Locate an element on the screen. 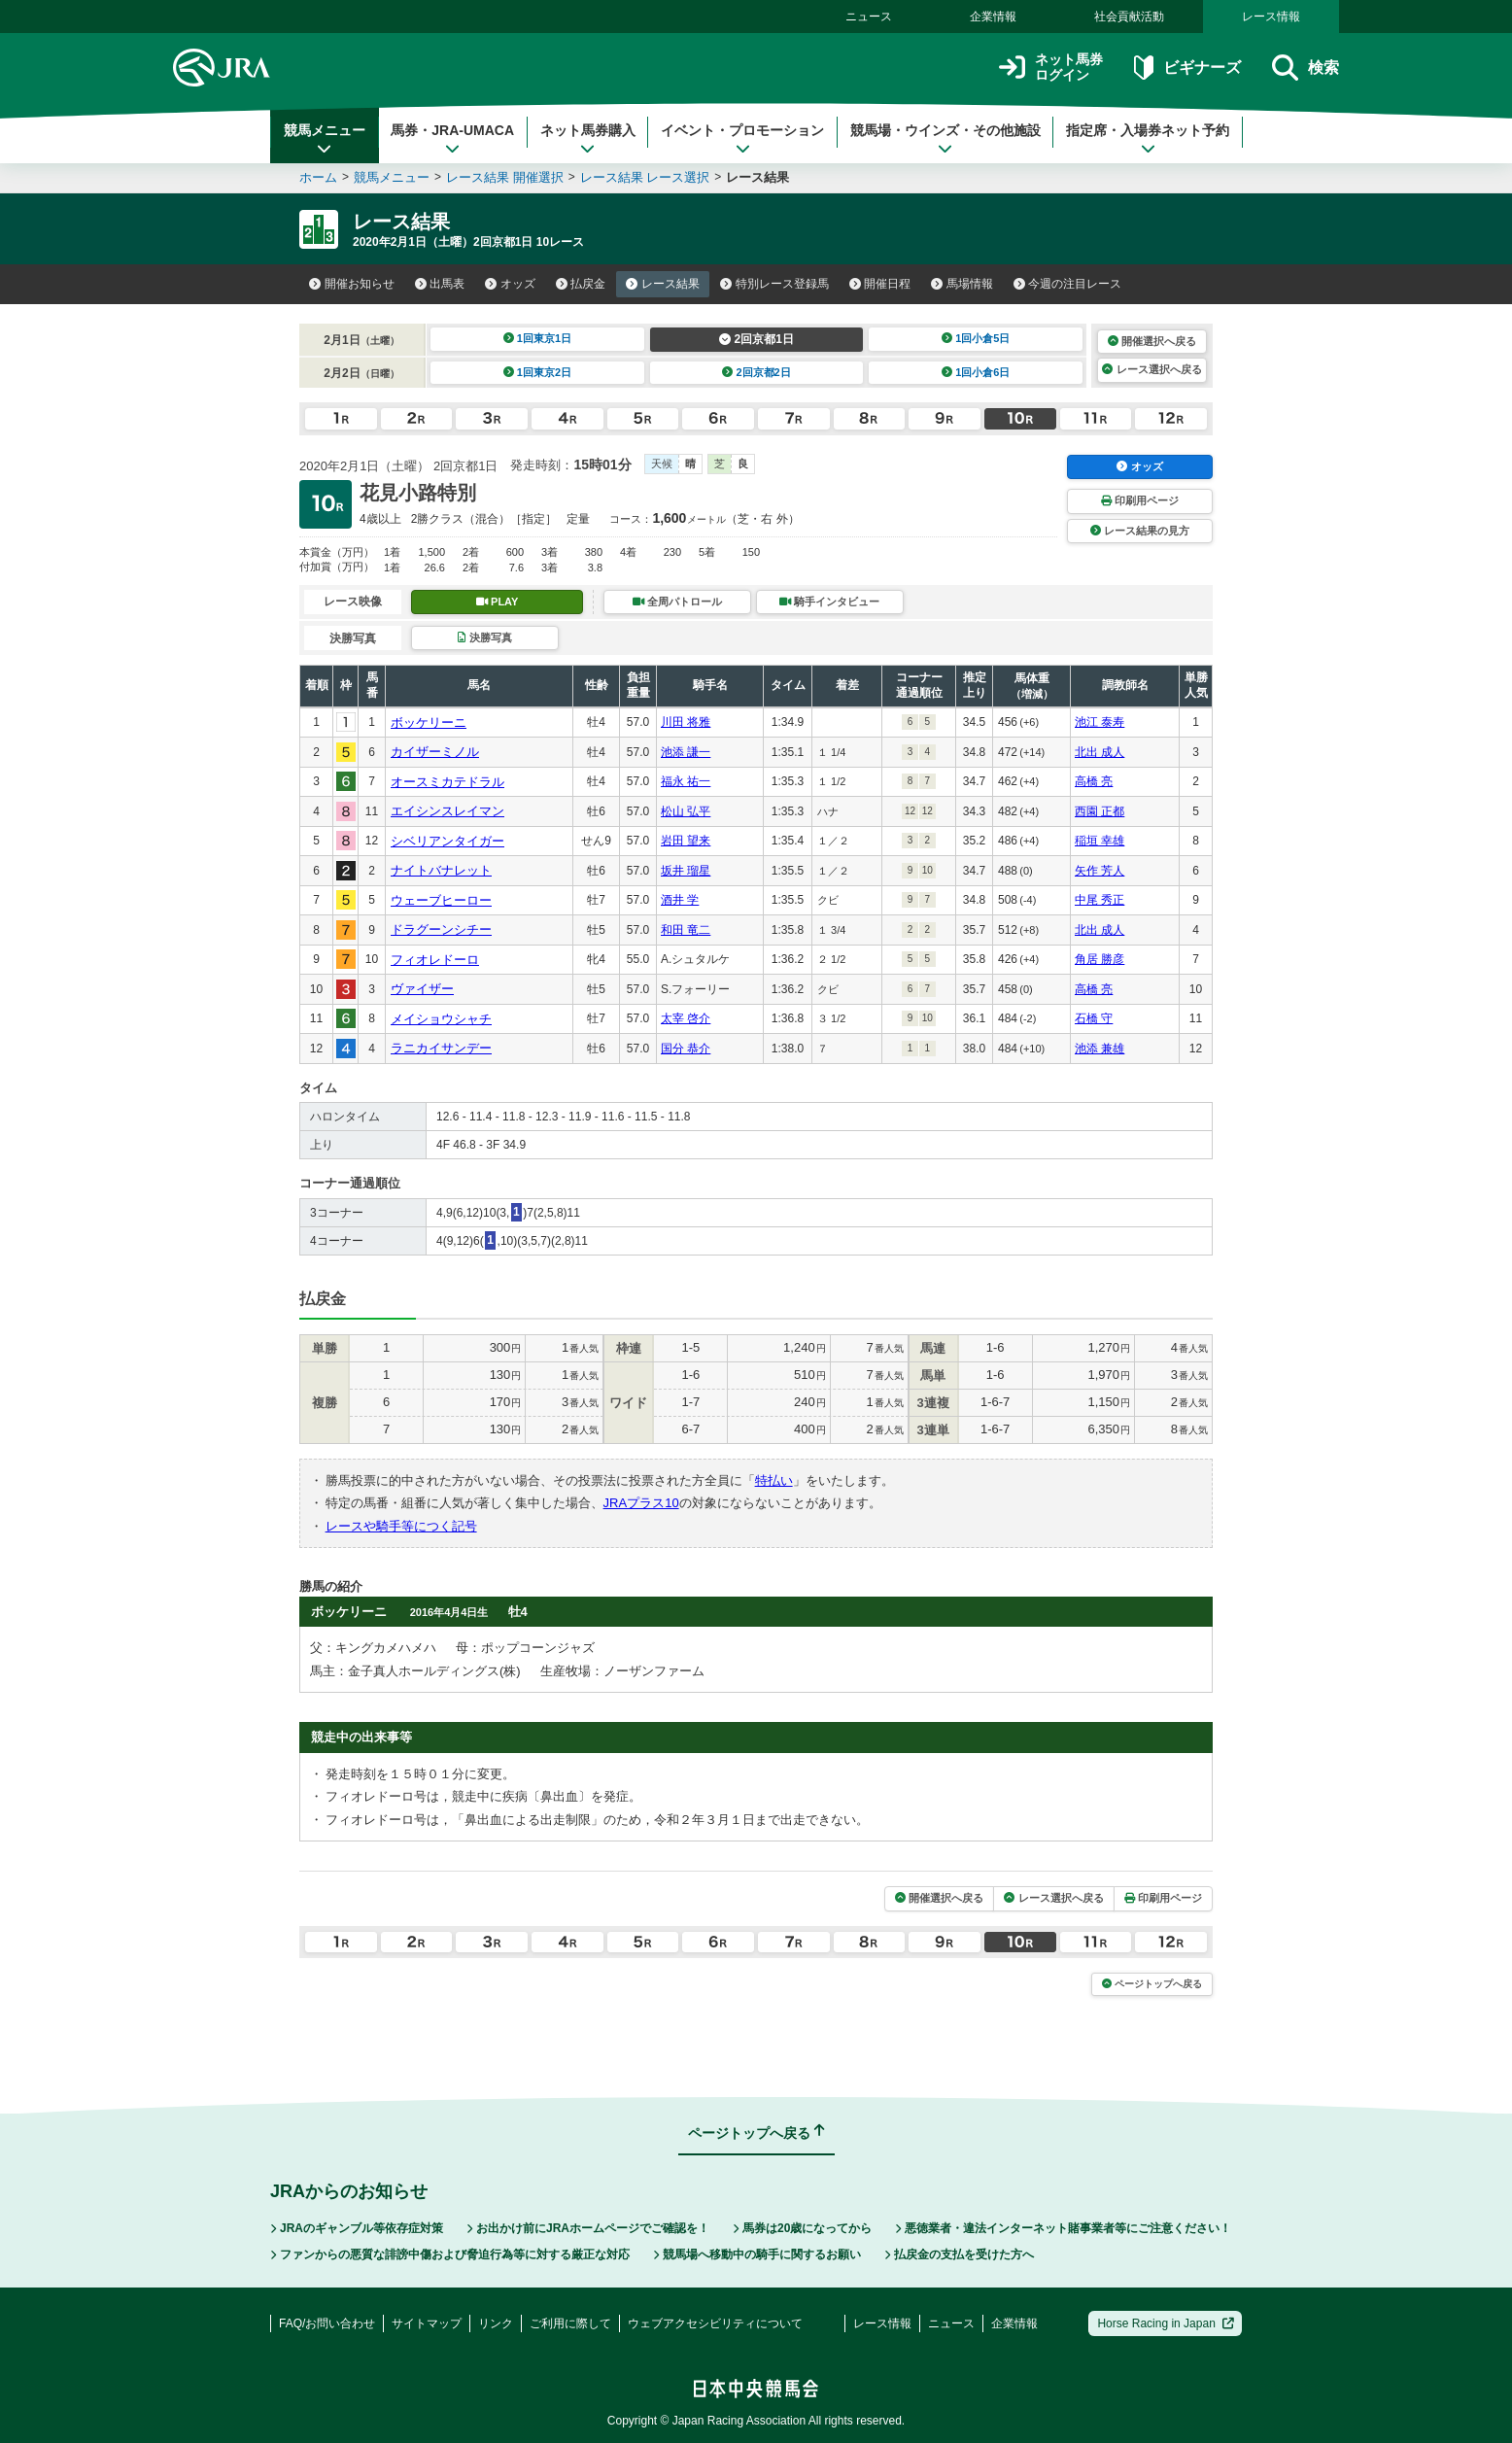 This screenshot has width=1512, height=2443. 騎手インタビュー is located at coordinates (829, 601).